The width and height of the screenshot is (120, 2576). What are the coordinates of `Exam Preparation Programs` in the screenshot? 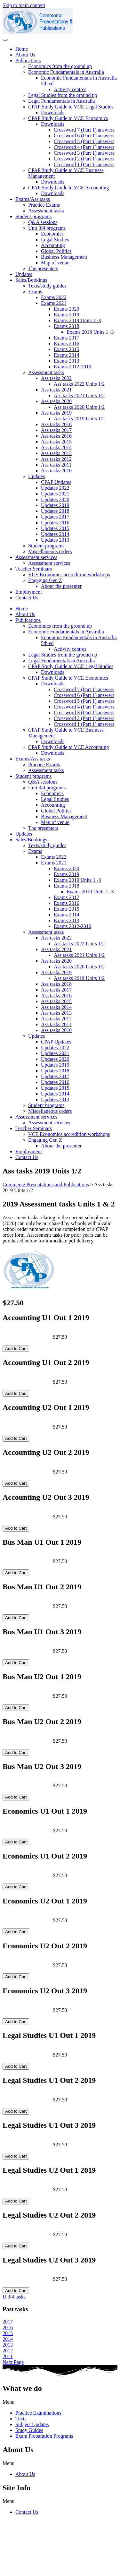 It's located at (44, 2436).